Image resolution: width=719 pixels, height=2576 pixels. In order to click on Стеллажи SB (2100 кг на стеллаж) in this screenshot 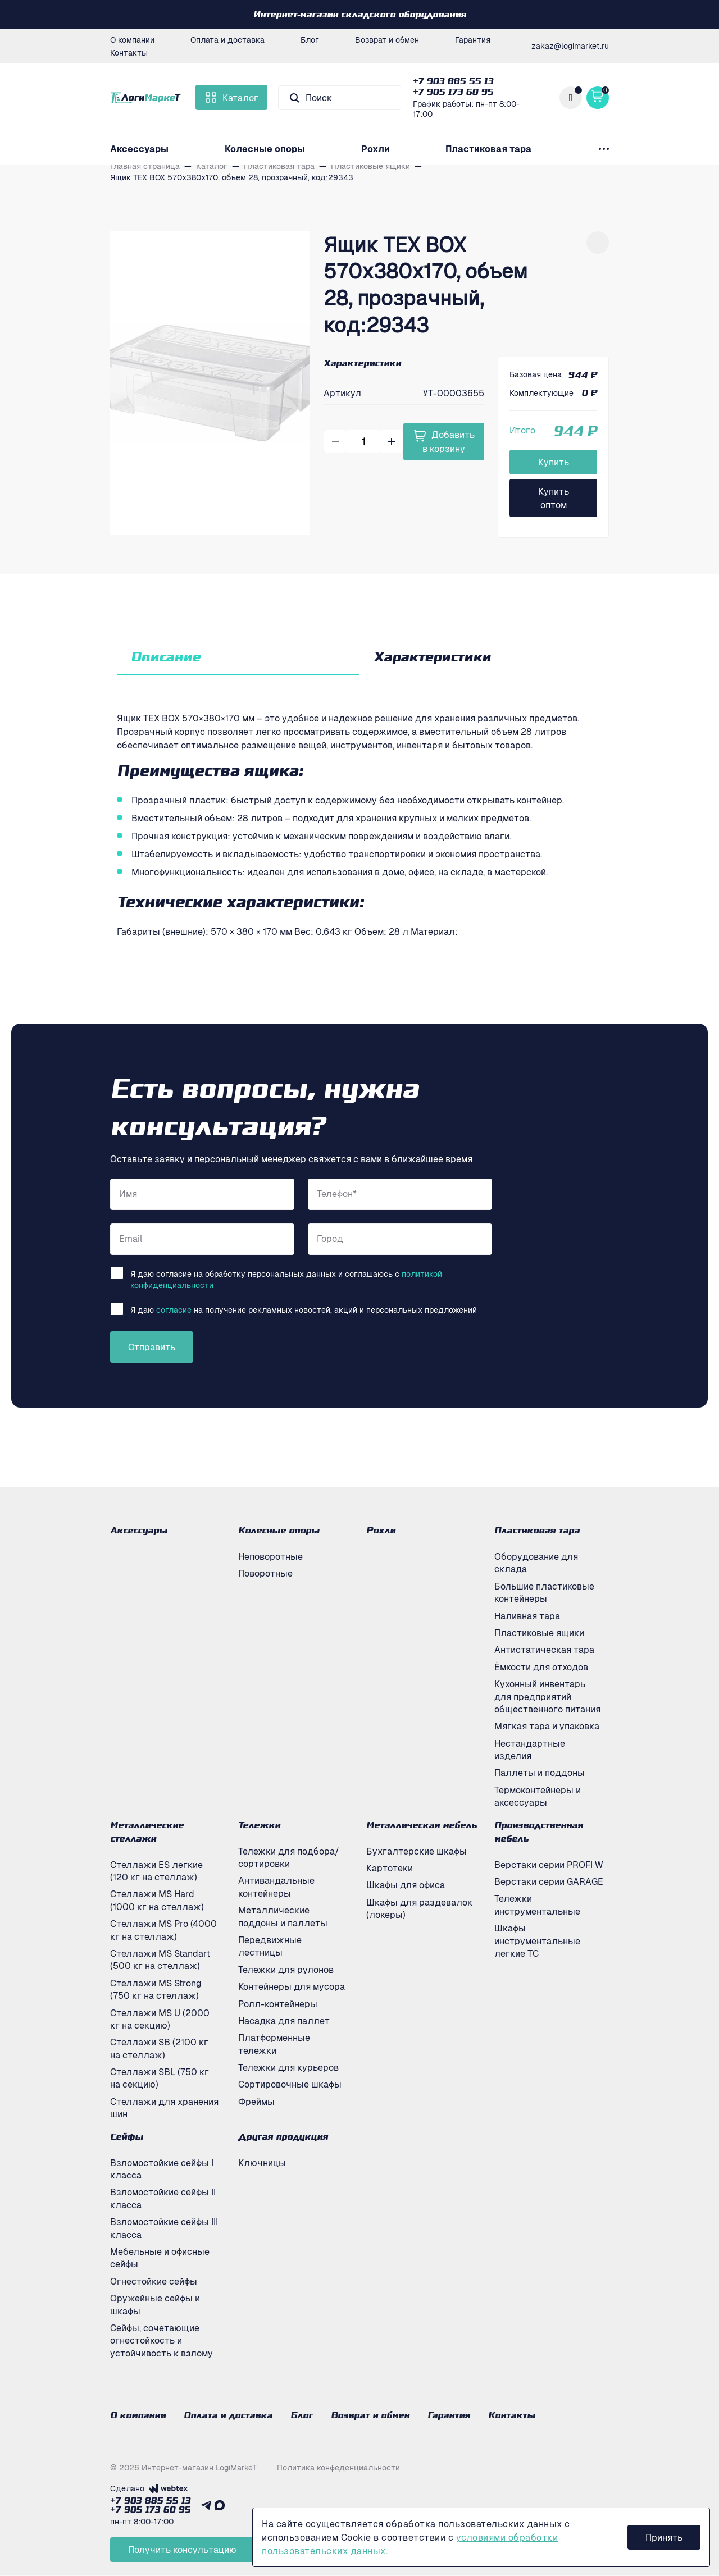, I will do `click(159, 2048)`.